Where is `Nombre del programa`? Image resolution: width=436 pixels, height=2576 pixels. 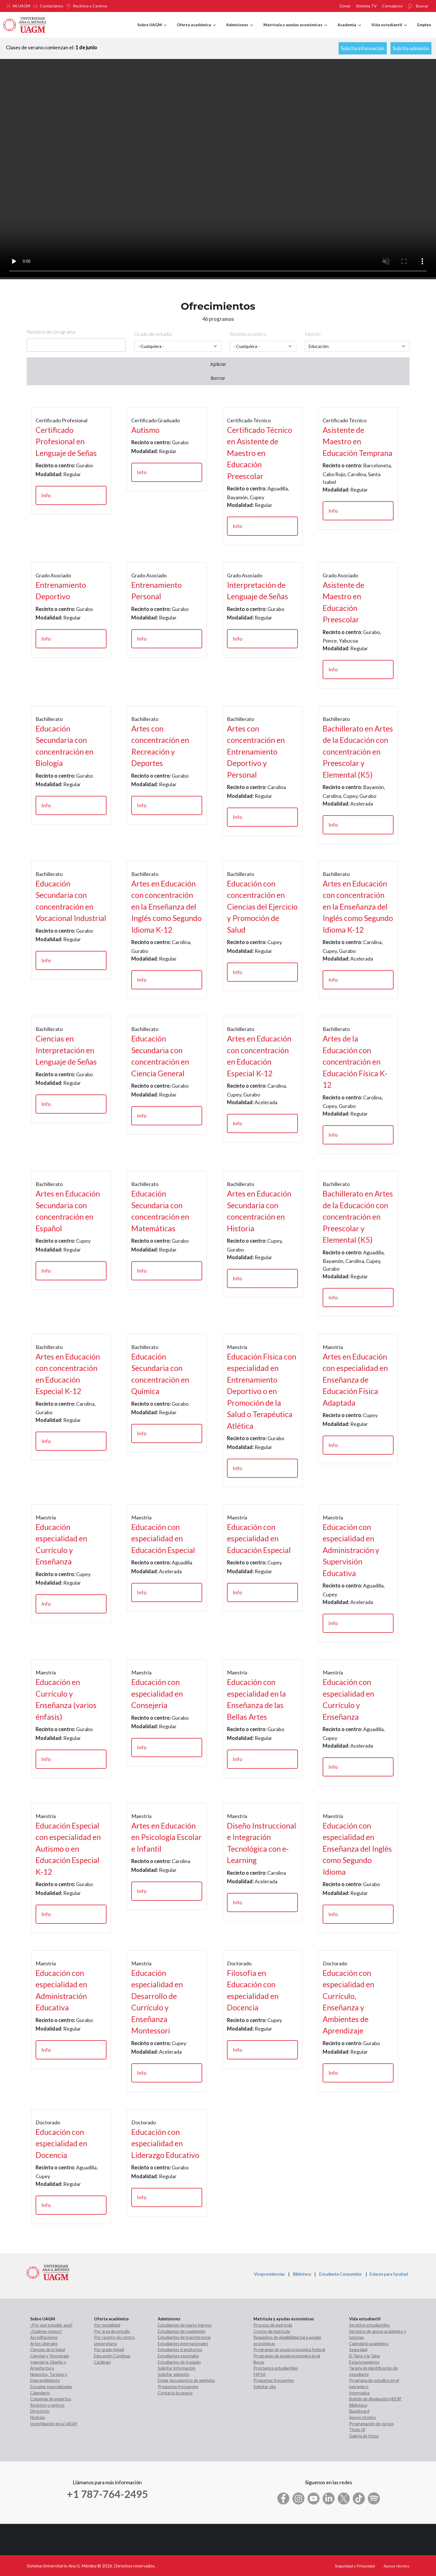
Nombre del programa is located at coordinates (51, 332).